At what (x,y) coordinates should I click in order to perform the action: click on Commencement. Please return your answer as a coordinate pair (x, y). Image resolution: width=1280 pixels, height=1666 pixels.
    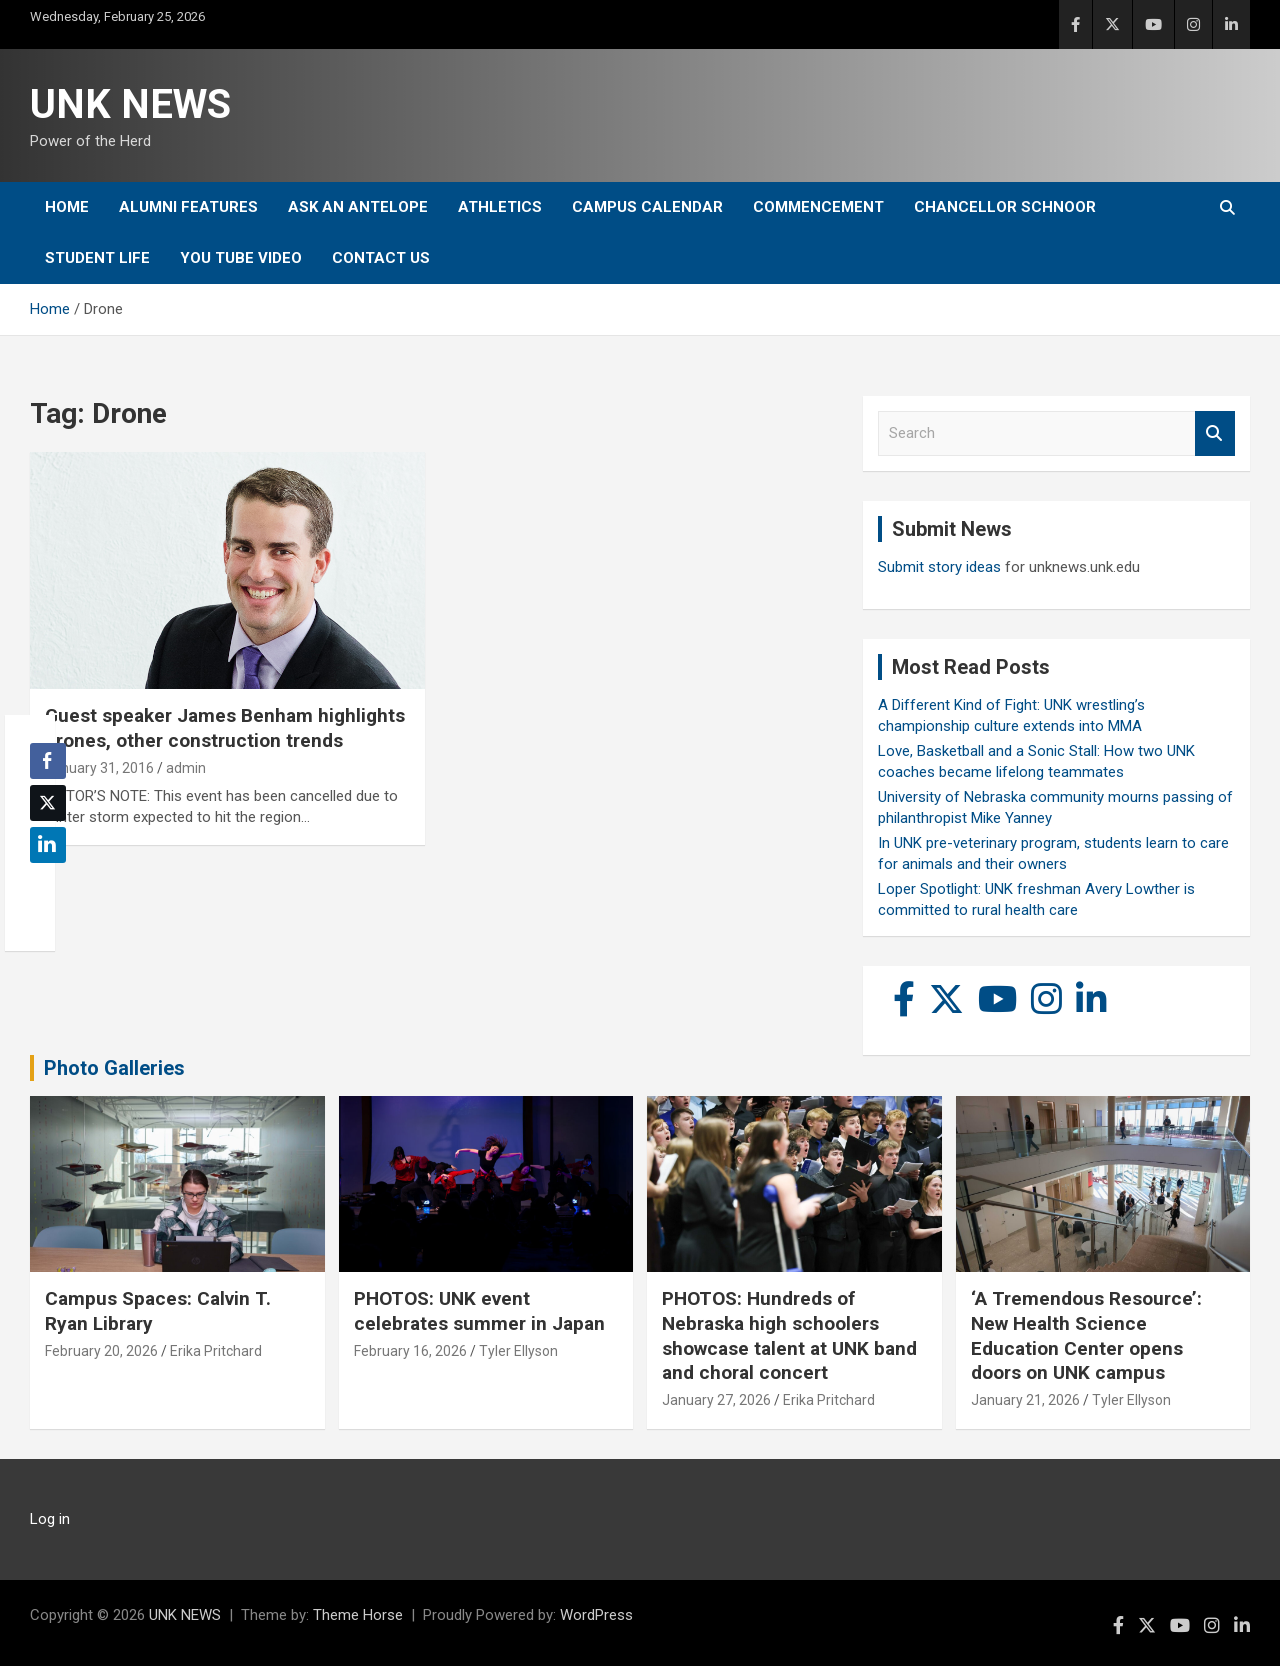
    Looking at the image, I should click on (818, 207).